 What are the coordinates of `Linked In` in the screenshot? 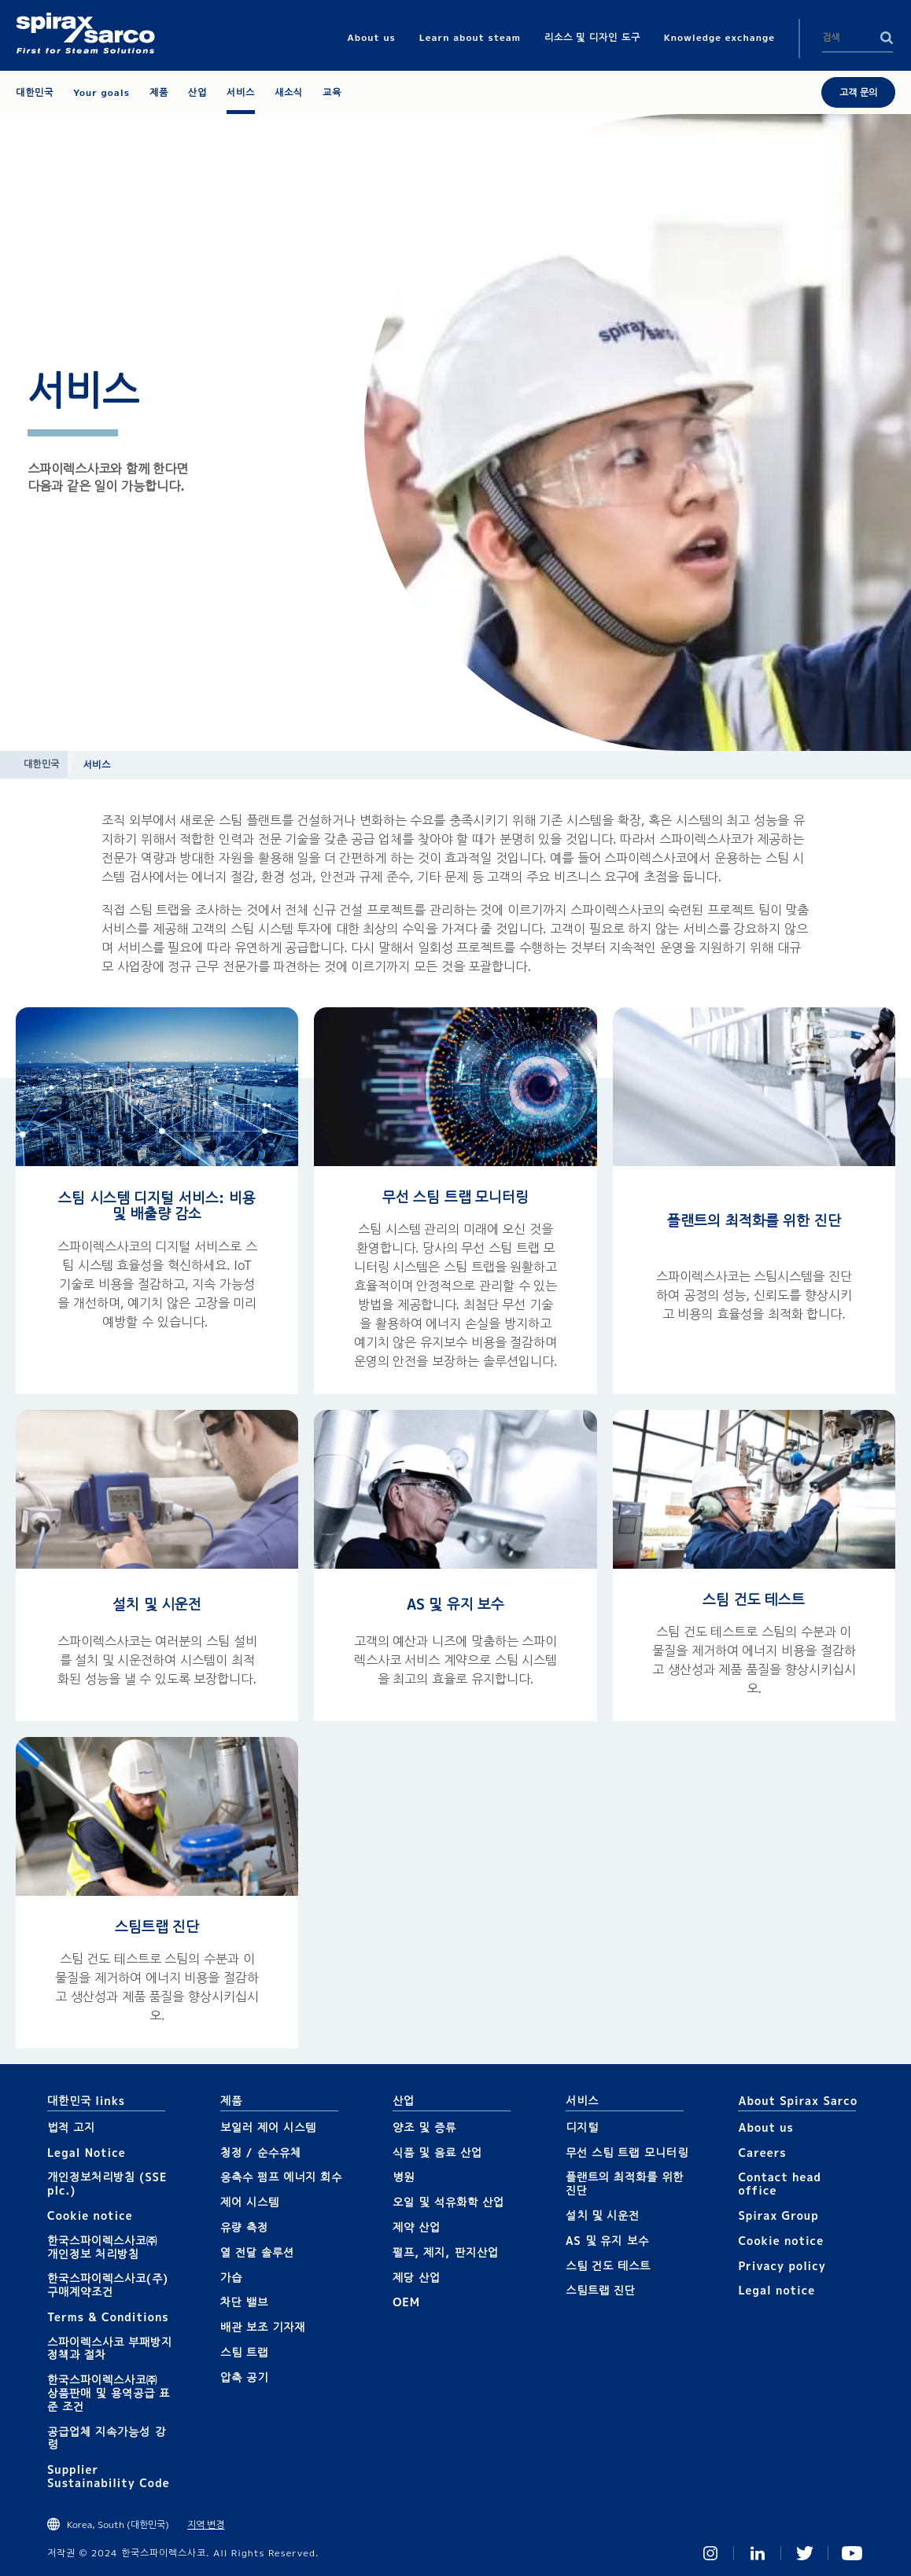 It's located at (757, 2553).